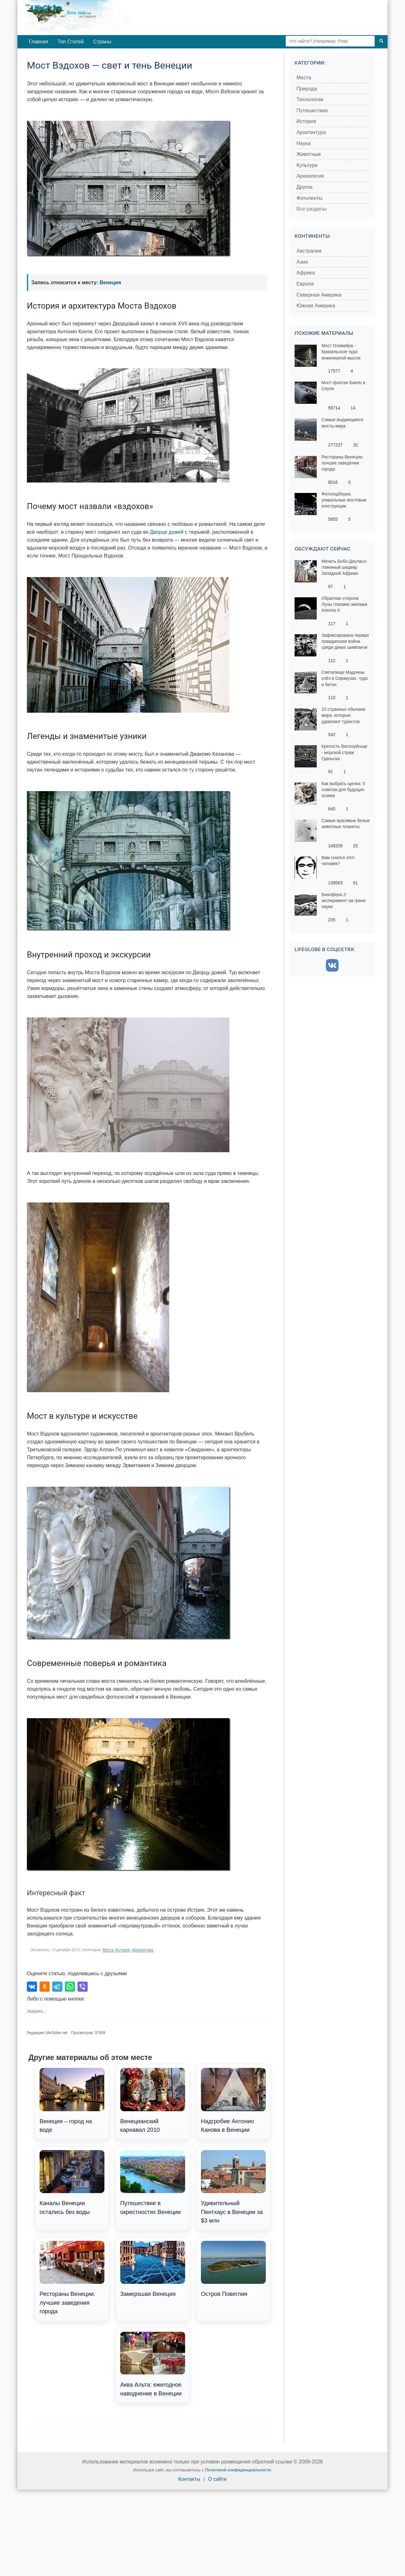  What do you see at coordinates (152, 2364) in the screenshot?
I see `Аква Альта: ежегодное наводнение в Венеции` at bounding box center [152, 2364].